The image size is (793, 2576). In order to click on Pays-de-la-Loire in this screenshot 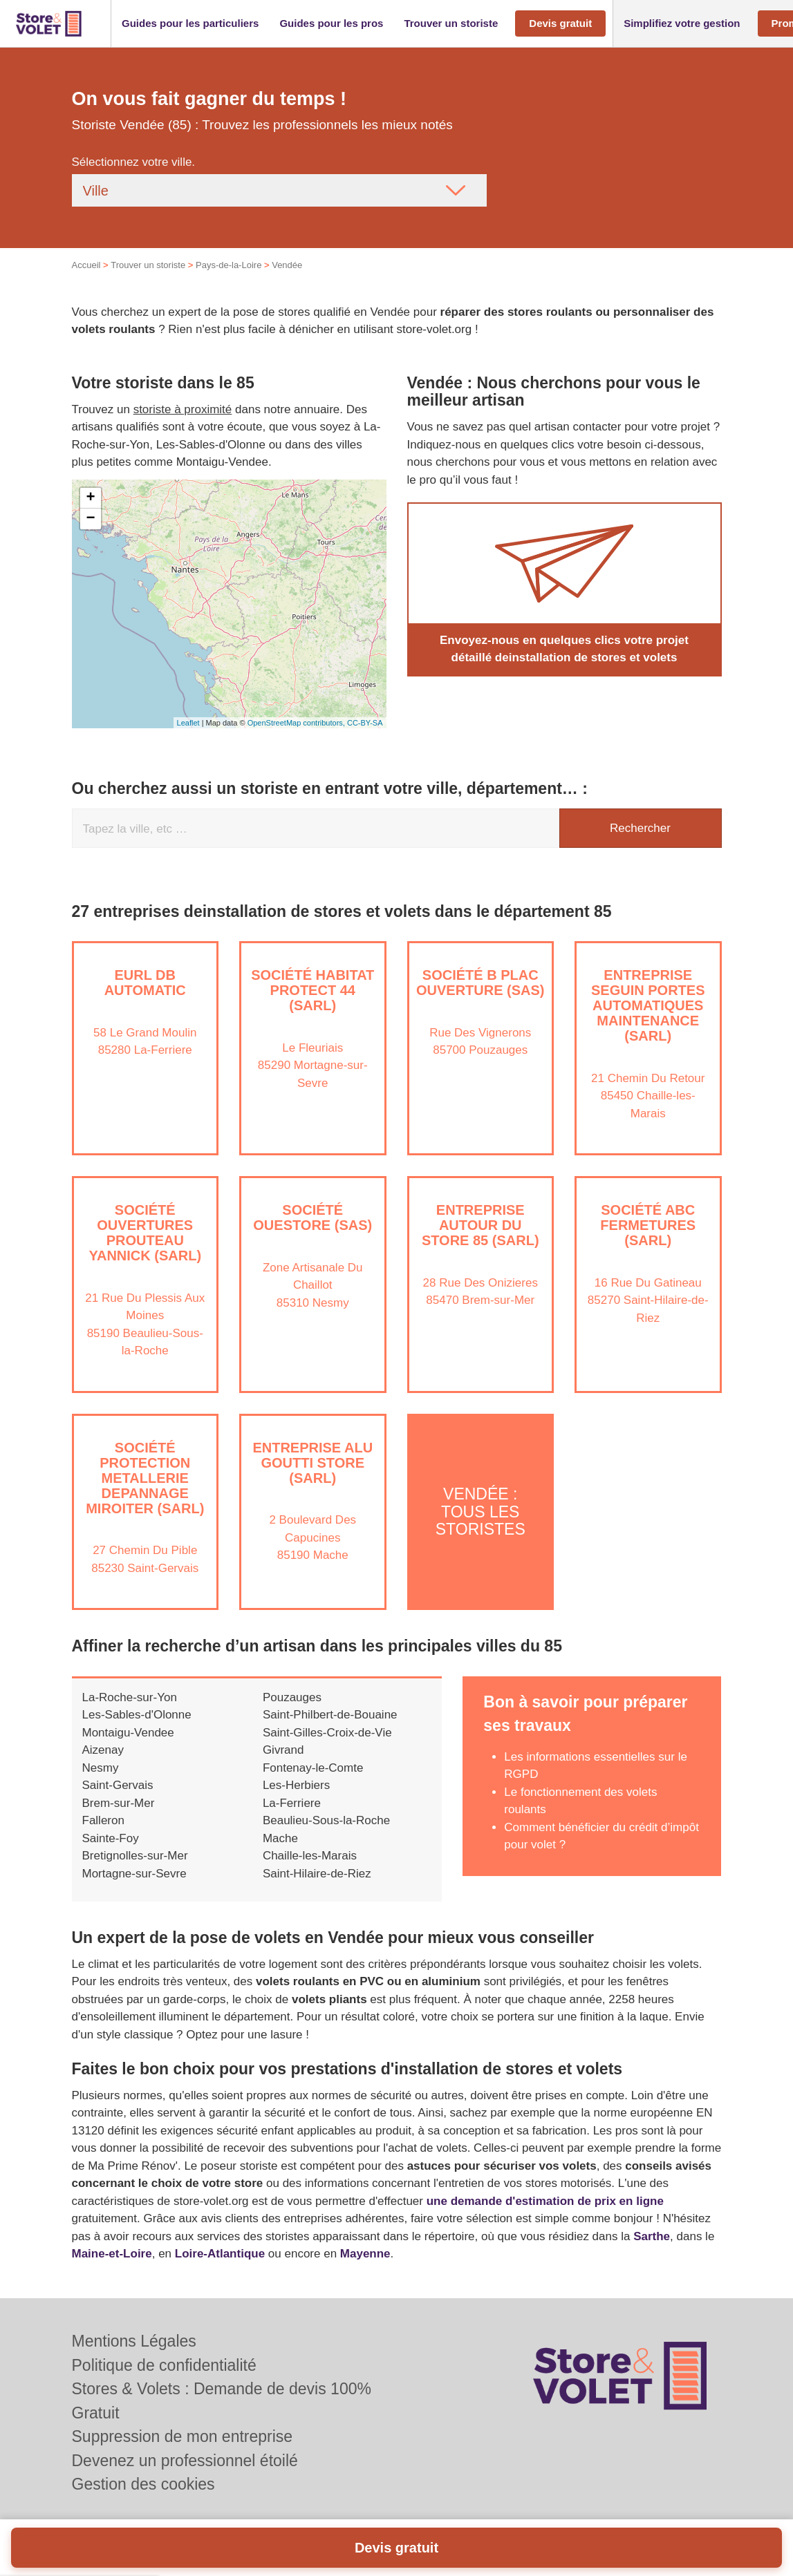, I will do `click(228, 265)`.